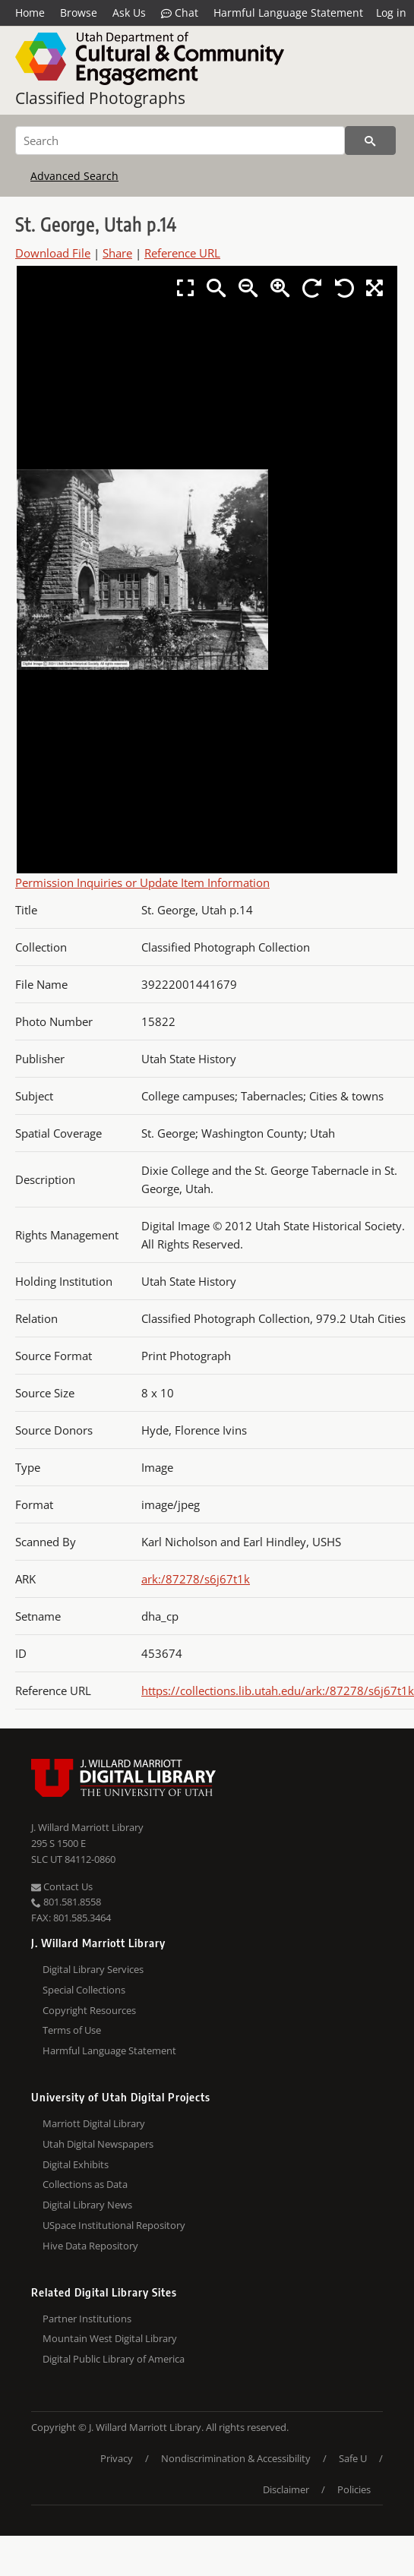  Describe the element at coordinates (114, 2225) in the screenshot. I see `USpace Institutional Repository` at that location.